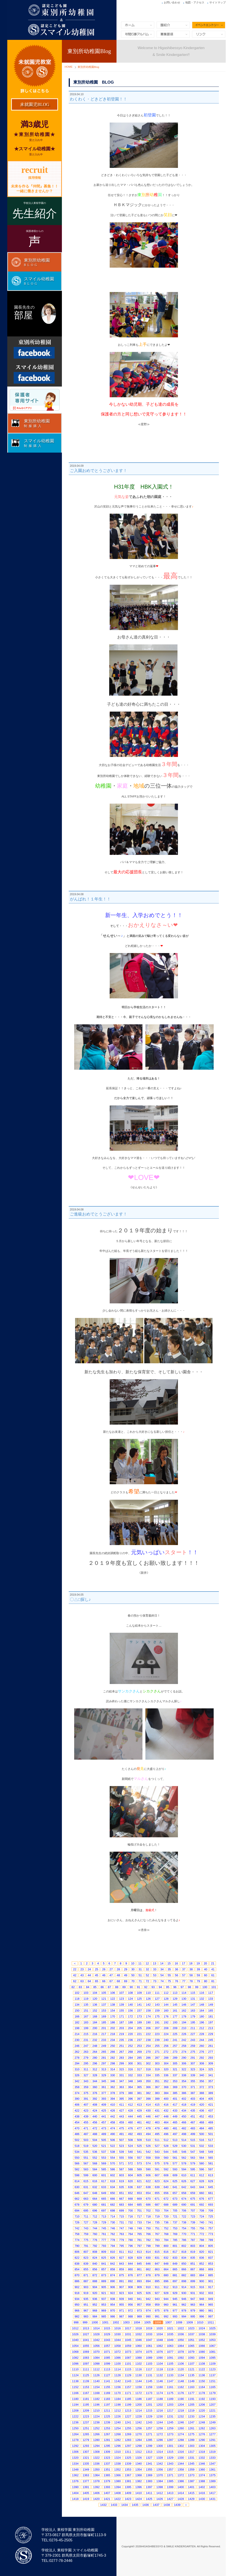 The width and height of the screenshot is (233, 2576). What do you see at coordinates (107, 2363) in the screenshot?
I see `1099` at bounding box center [107, 2363].